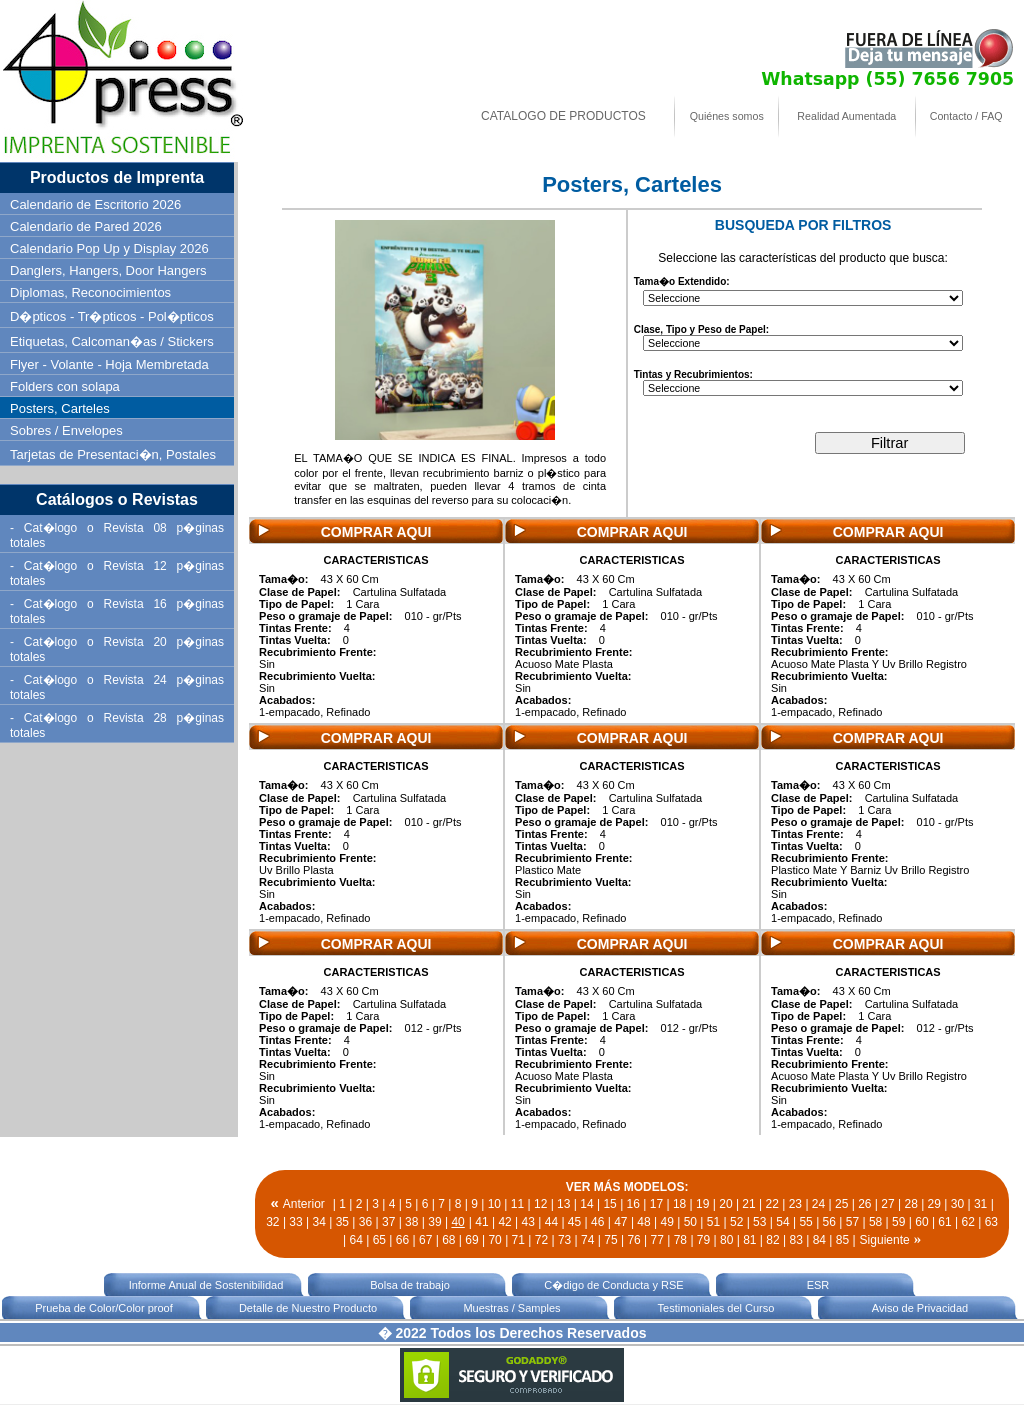 The width and height of the screenshot is (1024, 1405). What do you see at coordinates (272, 1222) in the screenshot?
I see `32` at bounding box center [272, 1222].